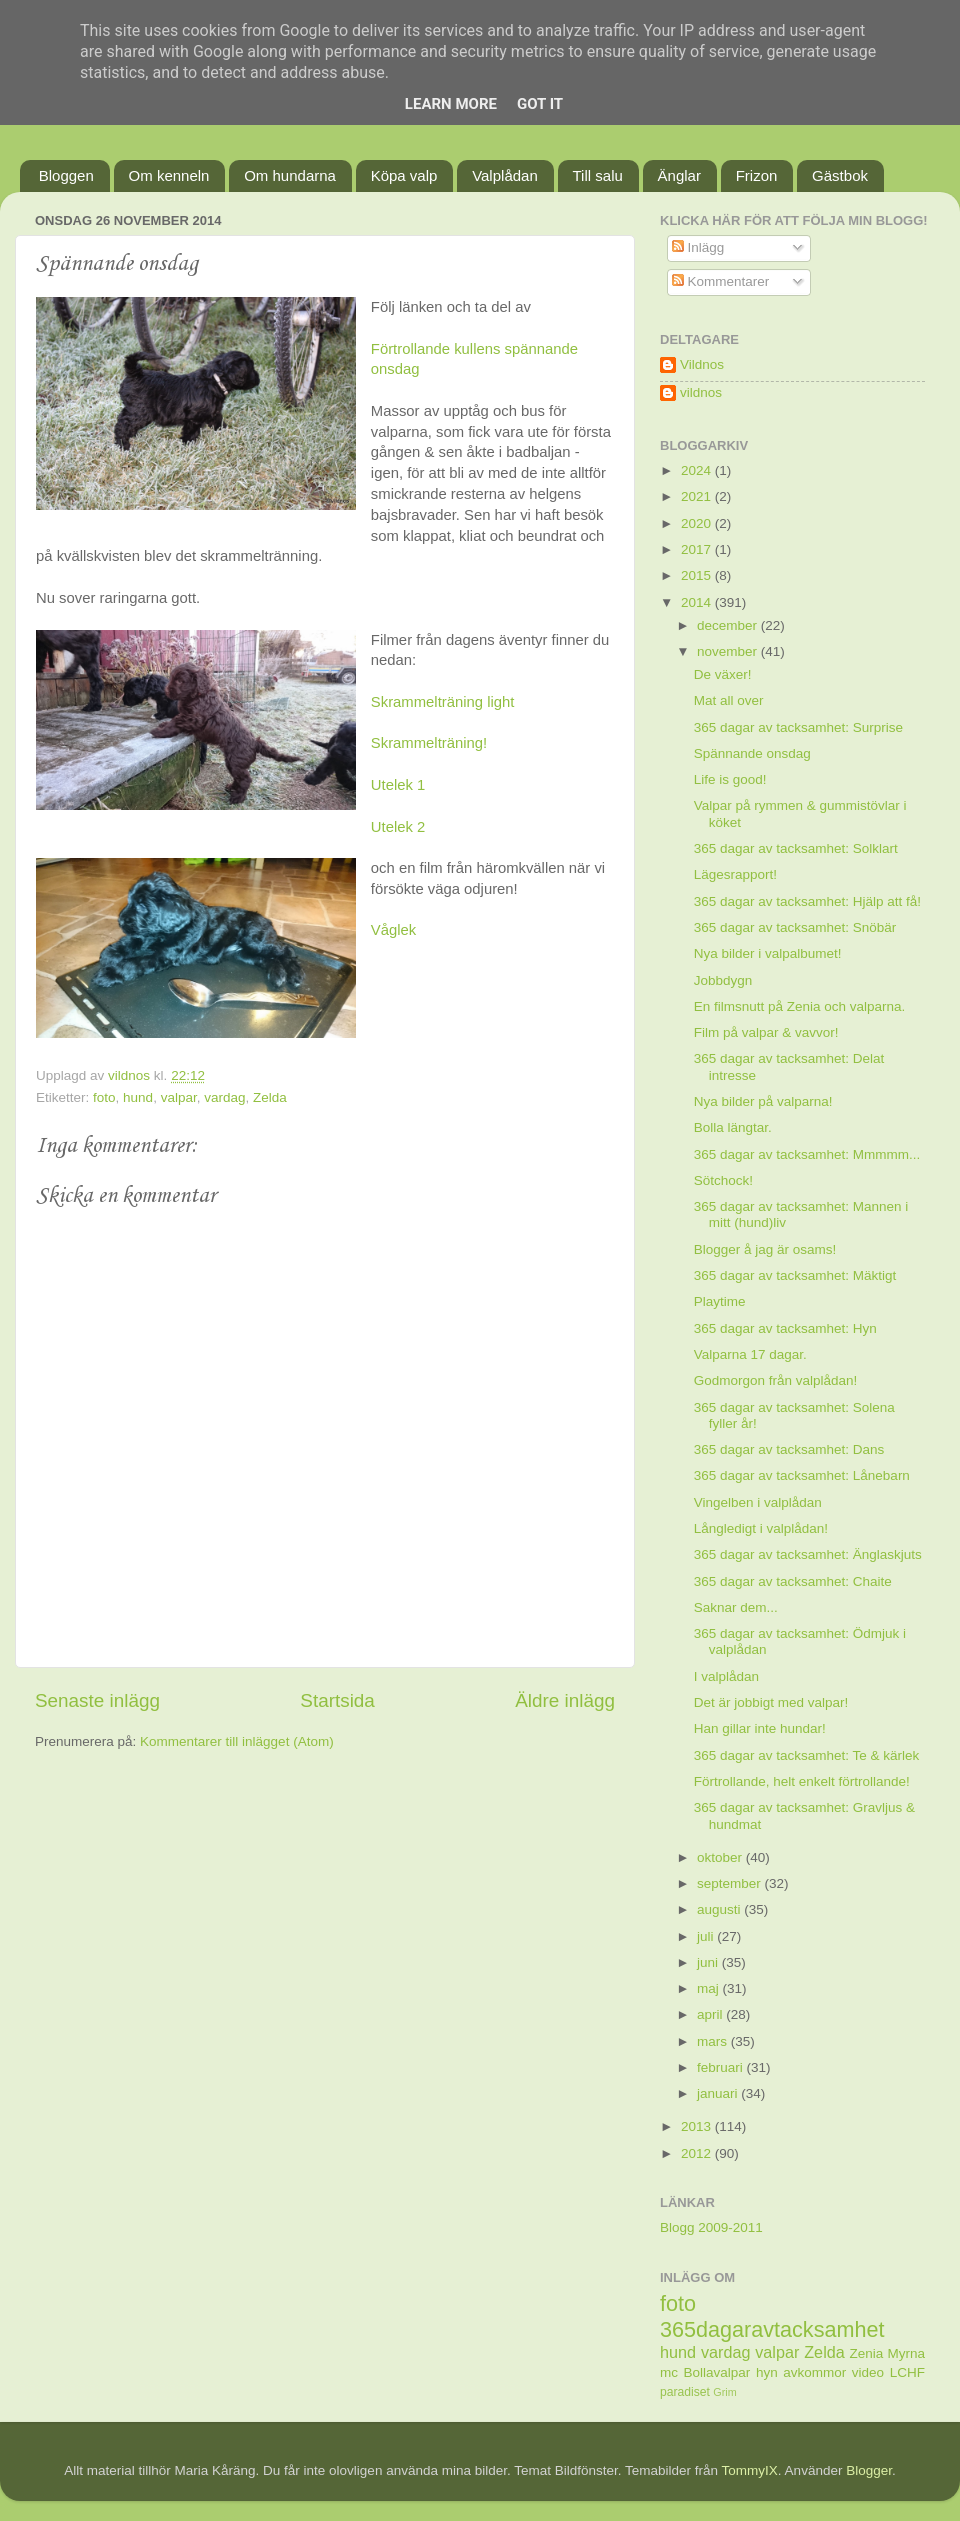 The image size is (960, 2521). Describe the element at coordinates (814, 2372) in the screenshot. I see `avkommor` at that location.